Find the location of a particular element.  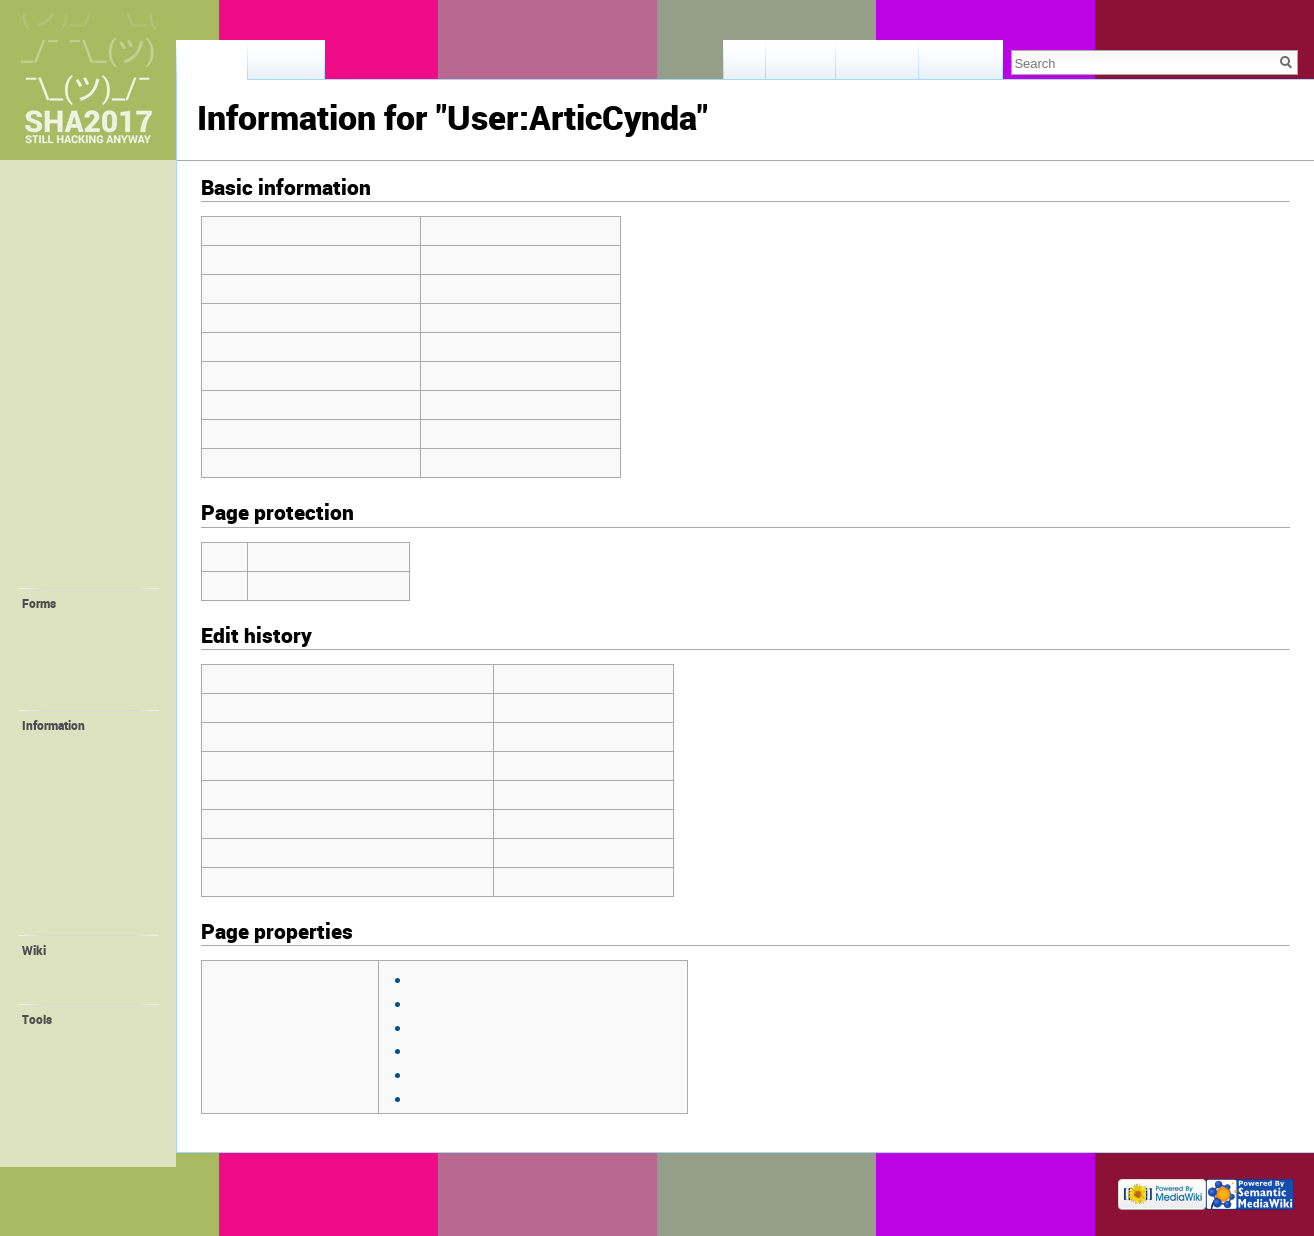

Feedback is located at coordinates (60, 235).